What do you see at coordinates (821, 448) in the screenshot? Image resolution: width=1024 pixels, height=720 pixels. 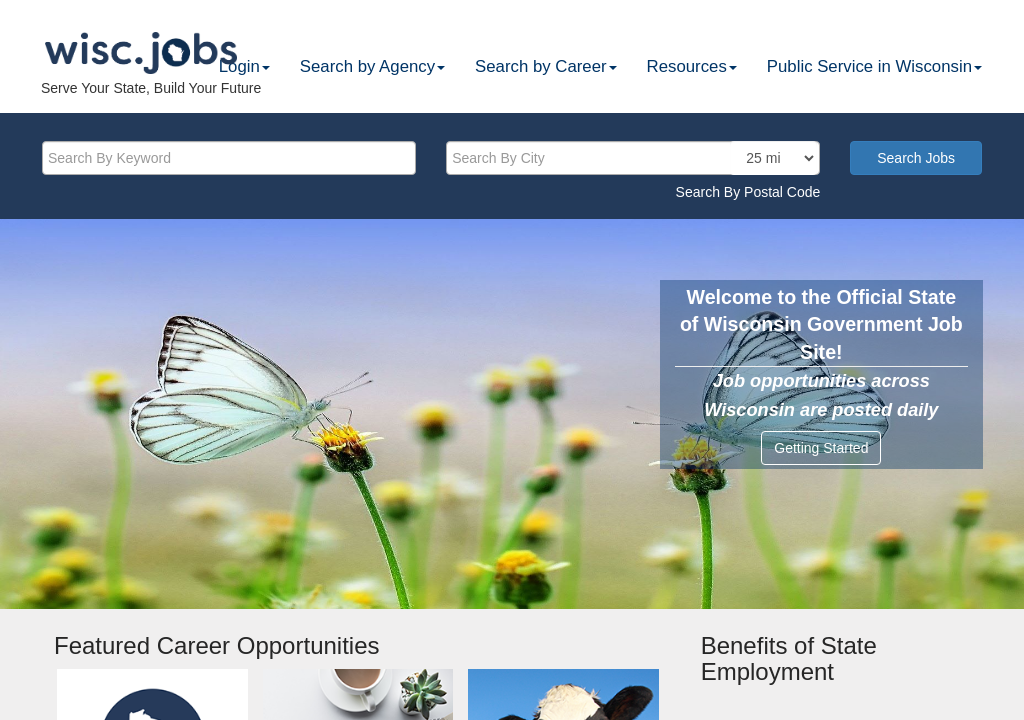 I see `Getting Started` at bounding box center [821, 448].